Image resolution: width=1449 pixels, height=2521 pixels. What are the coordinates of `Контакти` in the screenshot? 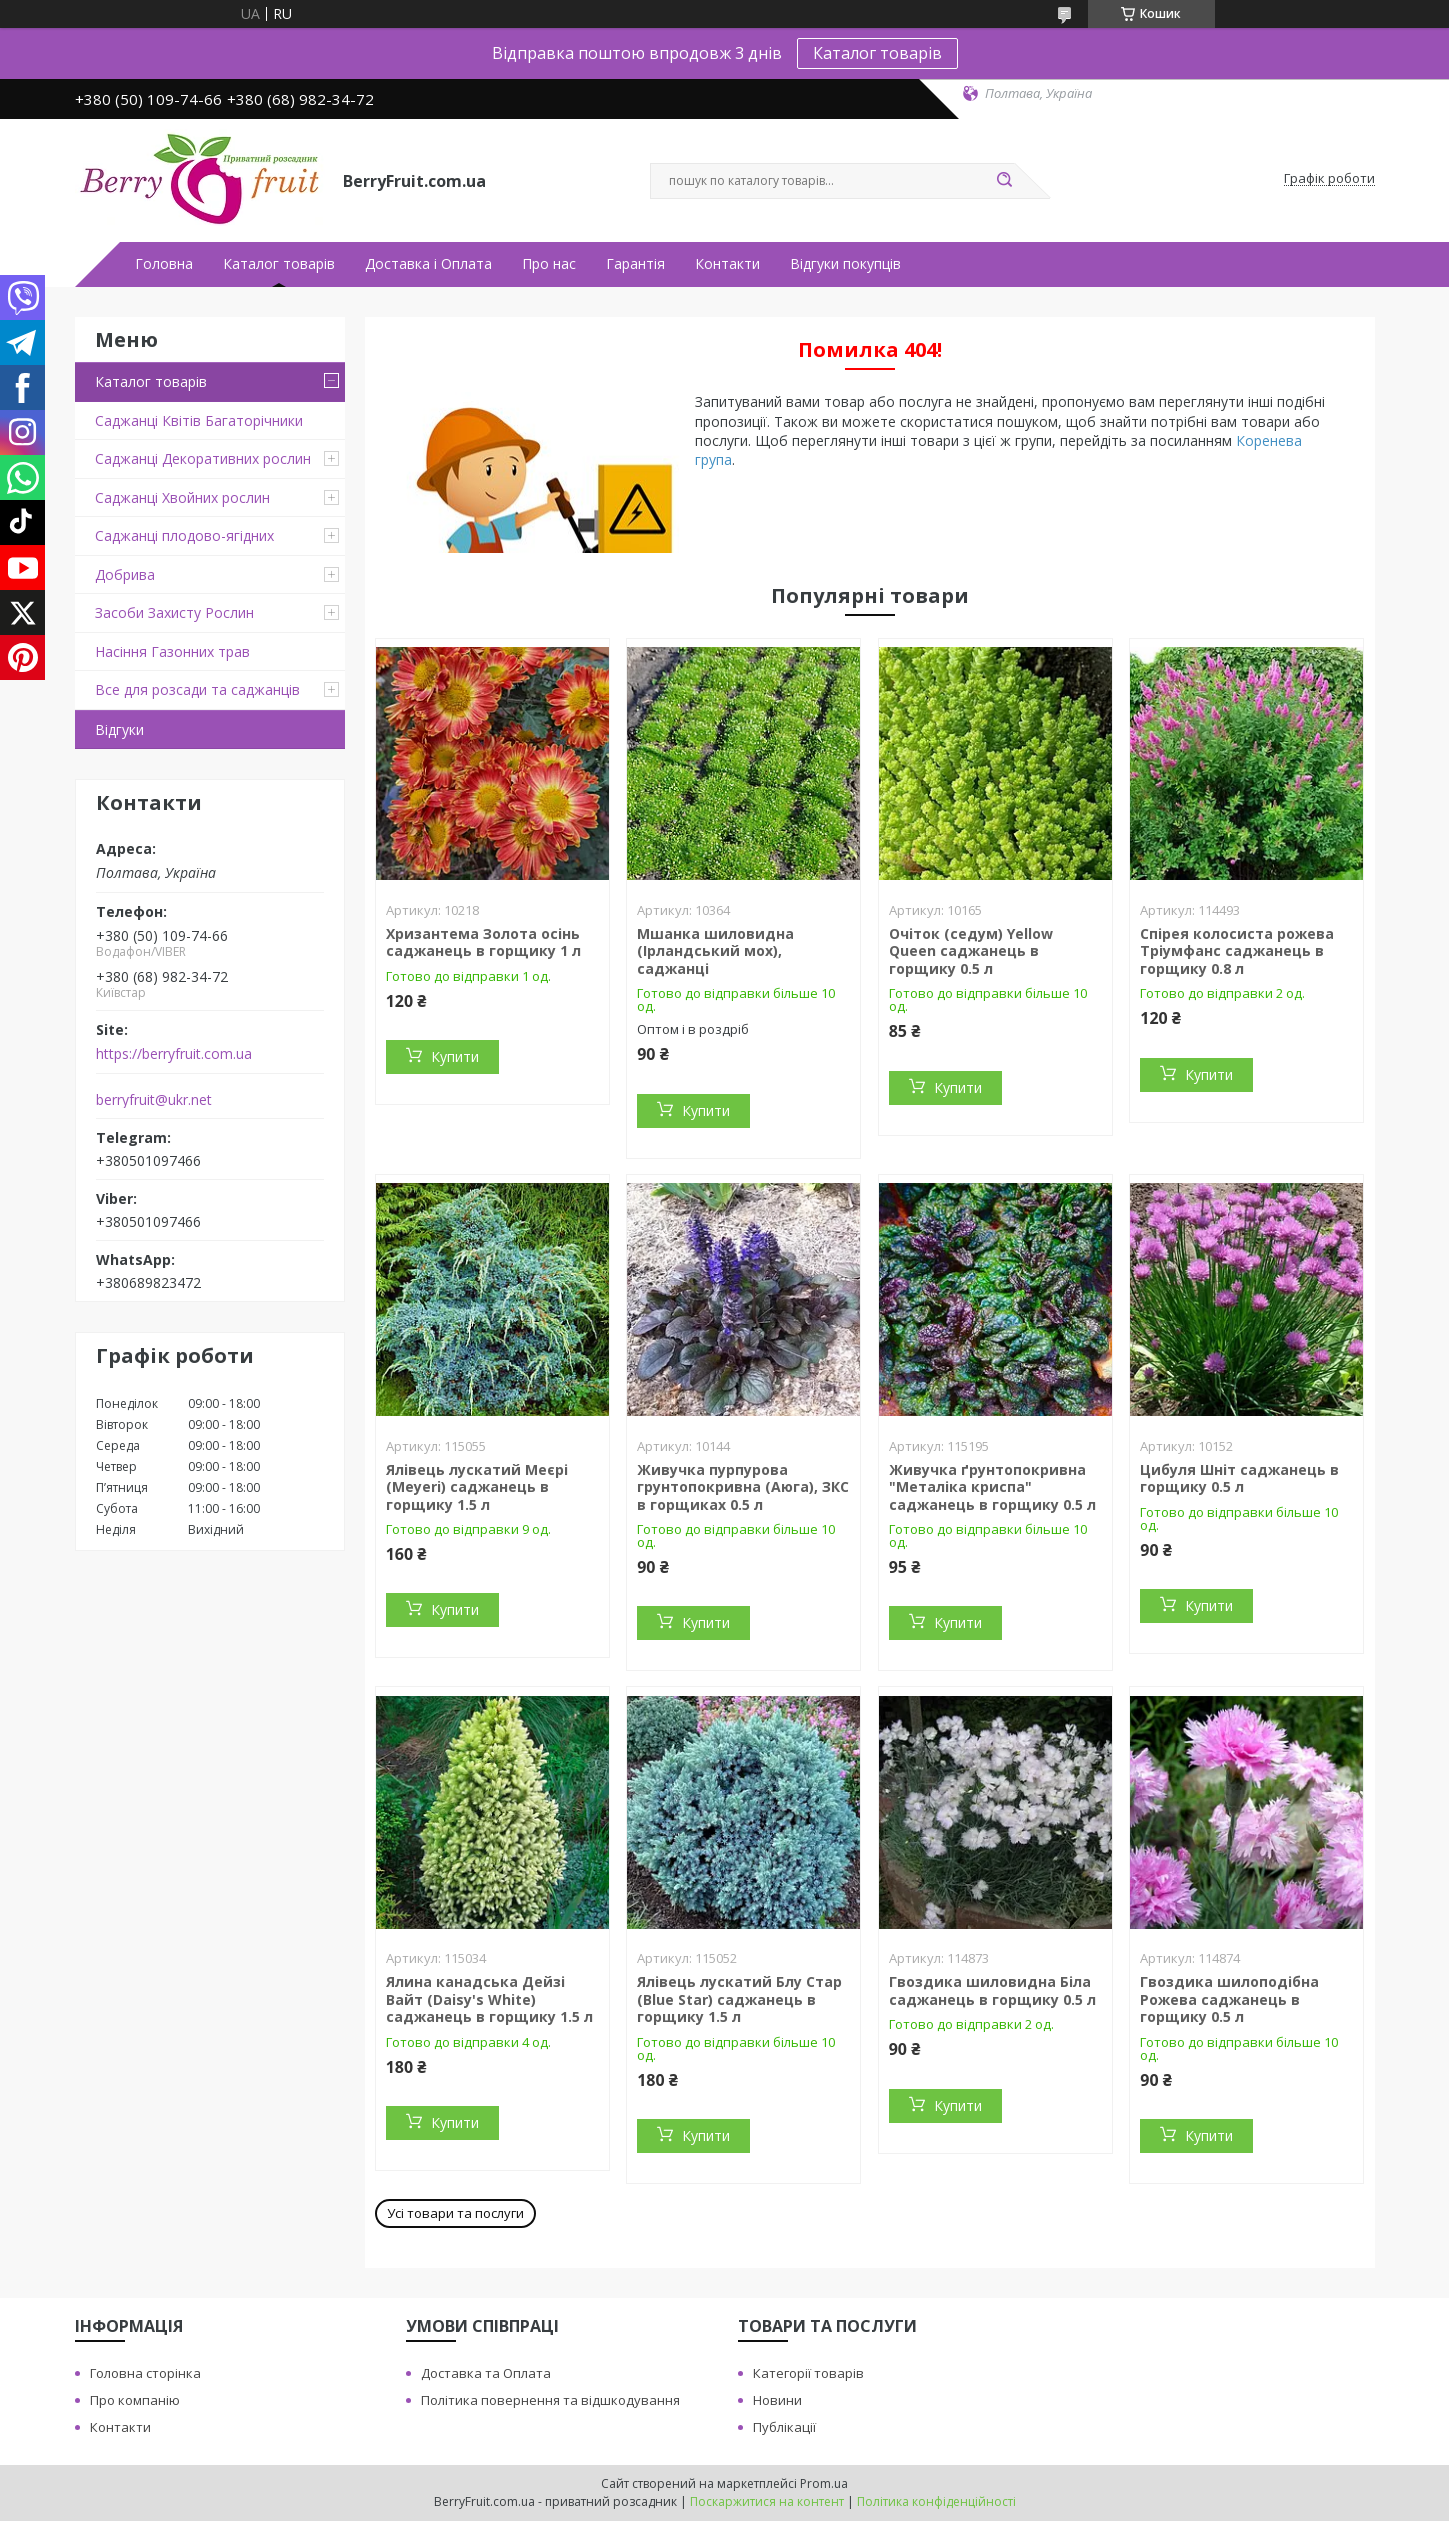 It's located at (727, 264).